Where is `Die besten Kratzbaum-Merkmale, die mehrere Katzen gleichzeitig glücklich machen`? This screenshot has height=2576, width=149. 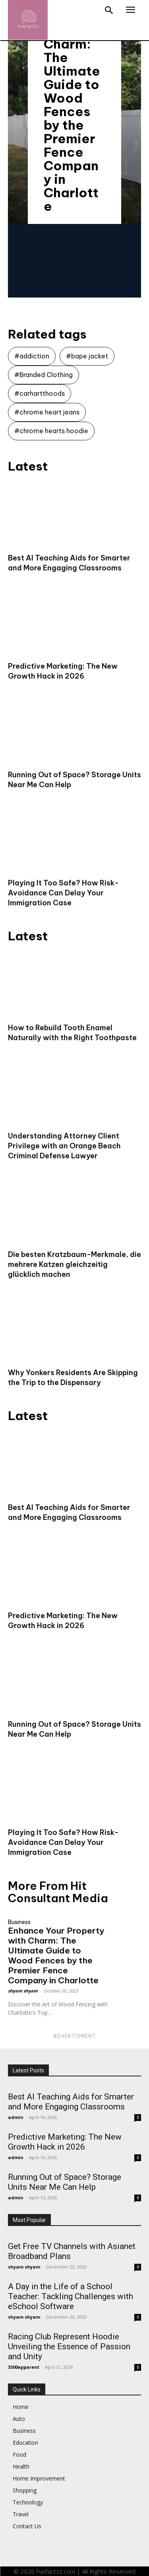 Die besten Kratzbaum-Merkmale, die mehrere Katzen gleichzeitig glücklich machen is located at coordinates (74, 1264).